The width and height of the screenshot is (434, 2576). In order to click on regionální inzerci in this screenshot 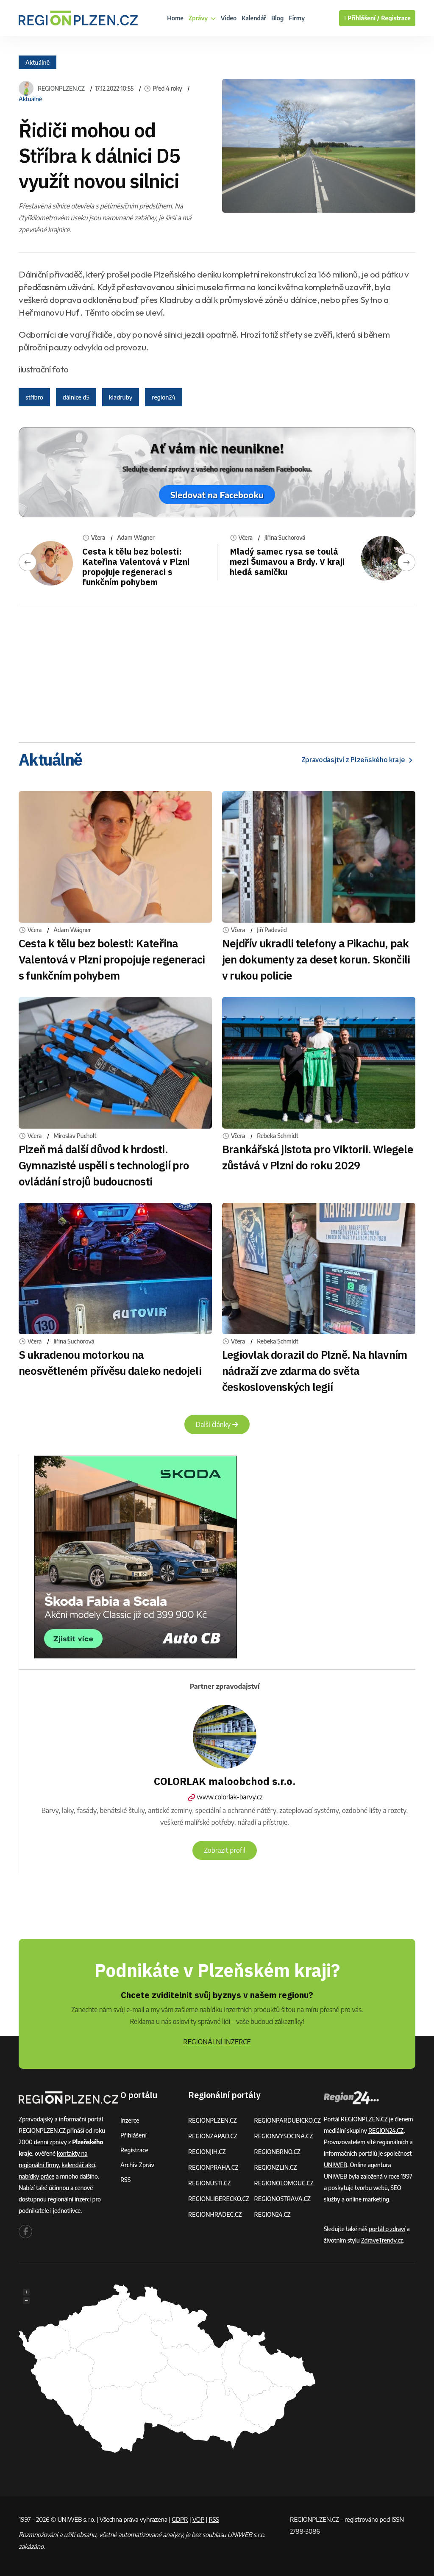, I will do `click(69, 2199)`.